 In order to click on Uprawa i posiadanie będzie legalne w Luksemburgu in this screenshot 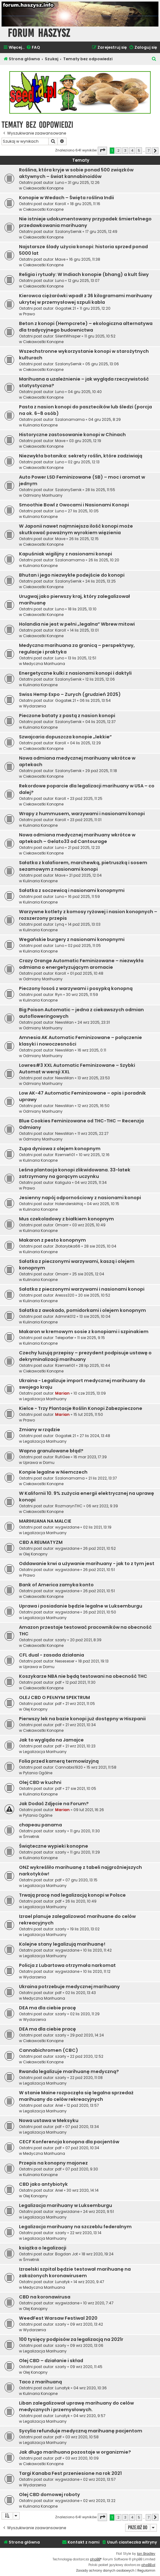, I will do `click(80, 1606)`.